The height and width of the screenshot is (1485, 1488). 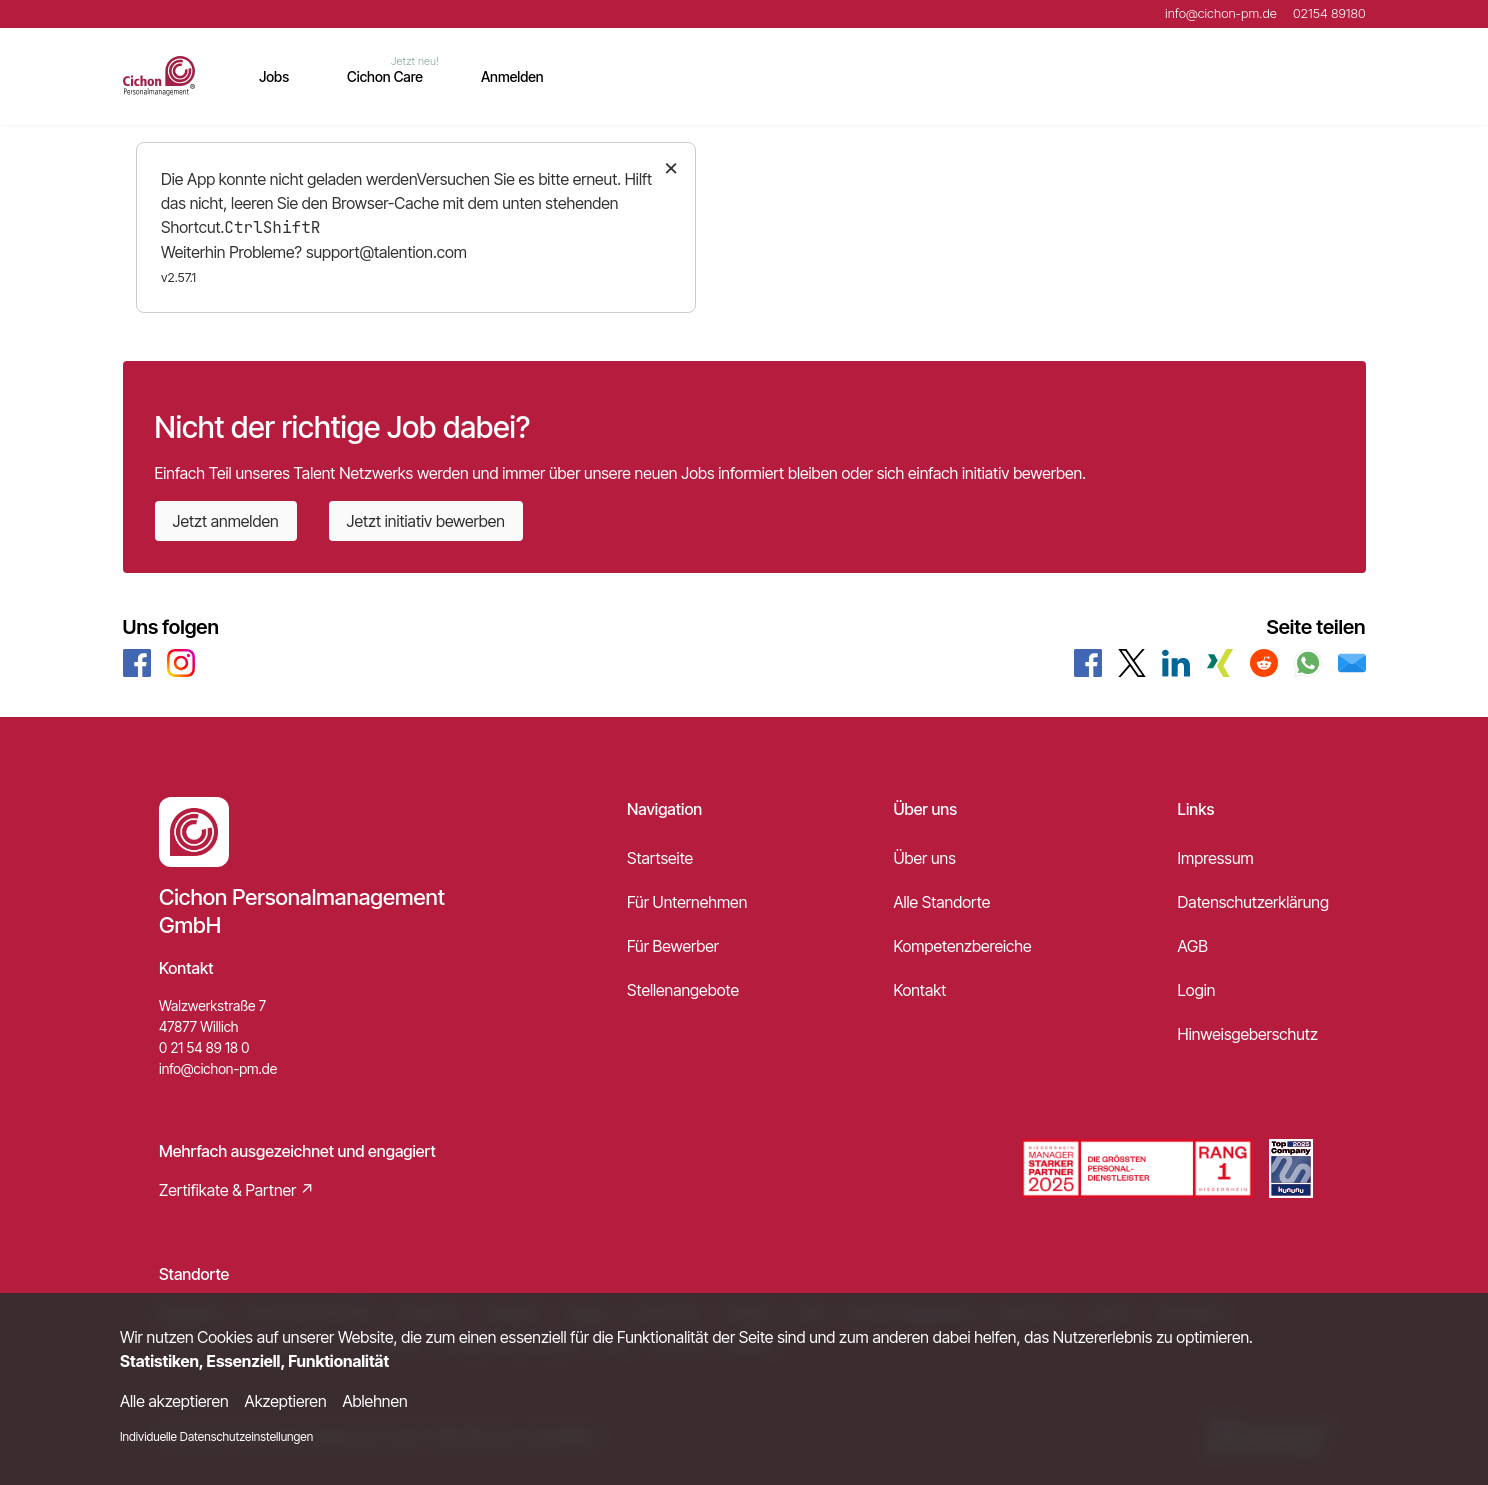 I want to click on Kompetenzbereiche, so click(x=962, y=946).